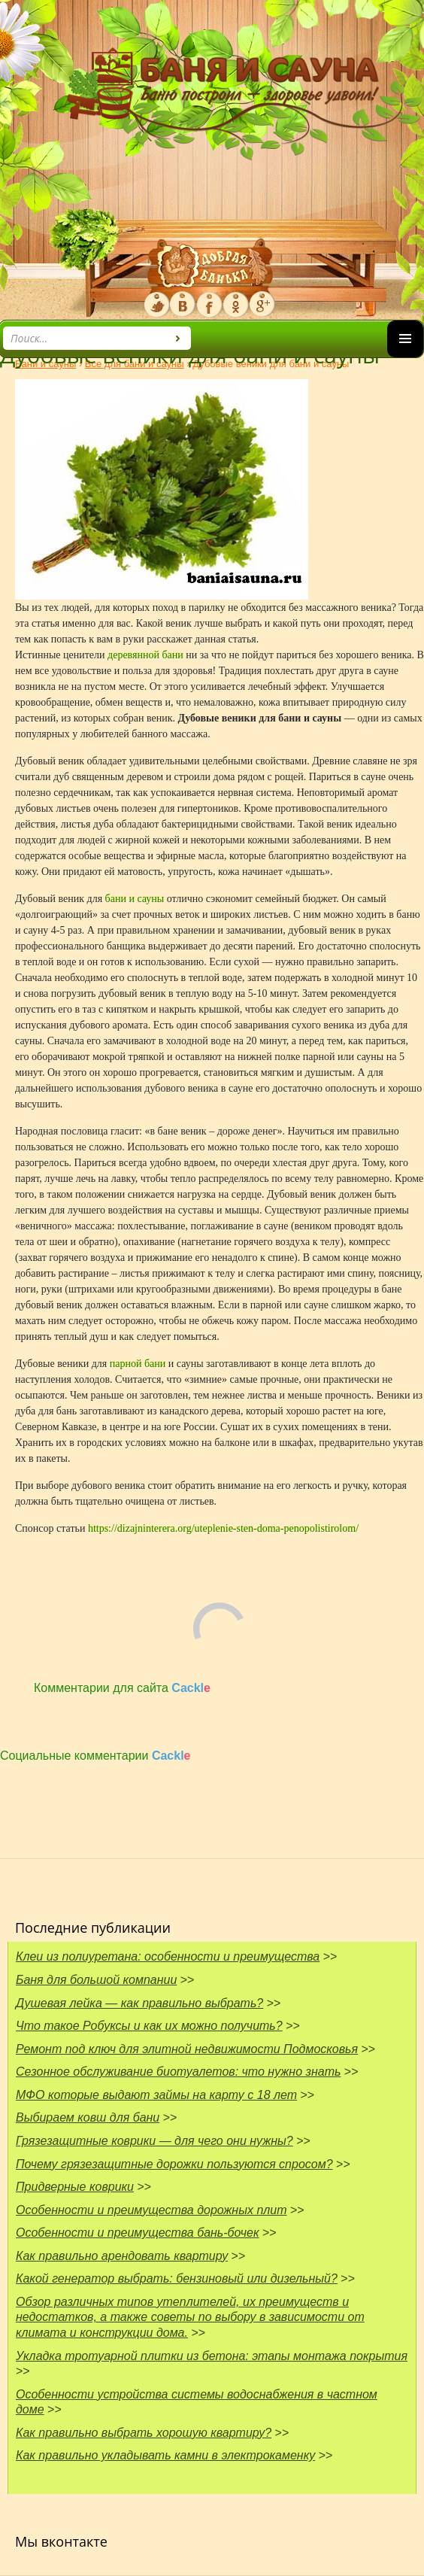 This screenshot has height=2576, width=424. Describe the element at coordinates (122, 1687) in the screenshot. I see `Комментарии для сайта` at that location.